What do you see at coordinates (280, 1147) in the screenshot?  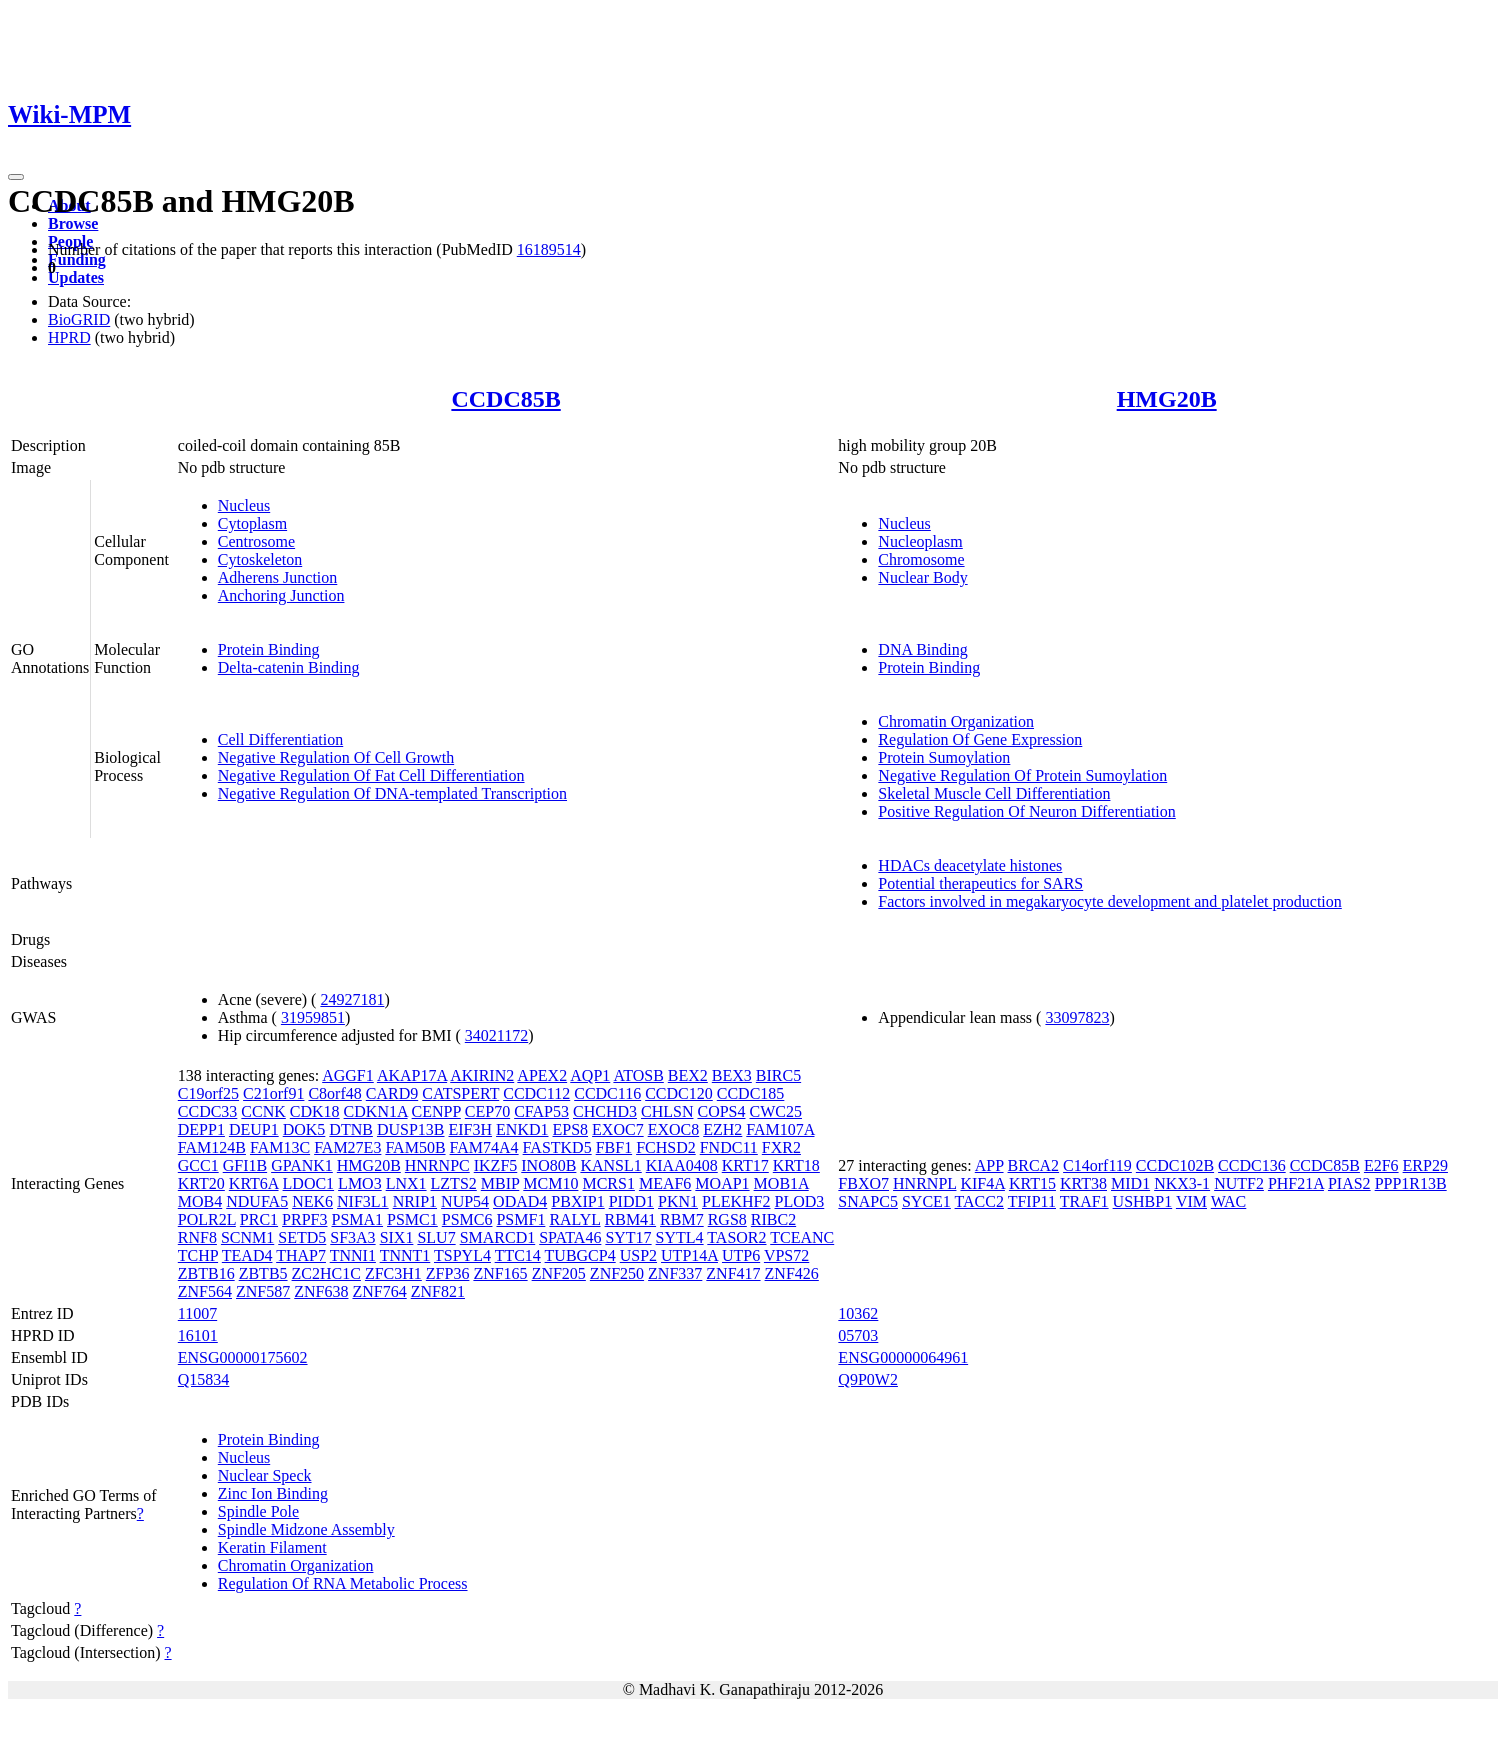 I see `FAM13C` at bounding box center [280, 1147].